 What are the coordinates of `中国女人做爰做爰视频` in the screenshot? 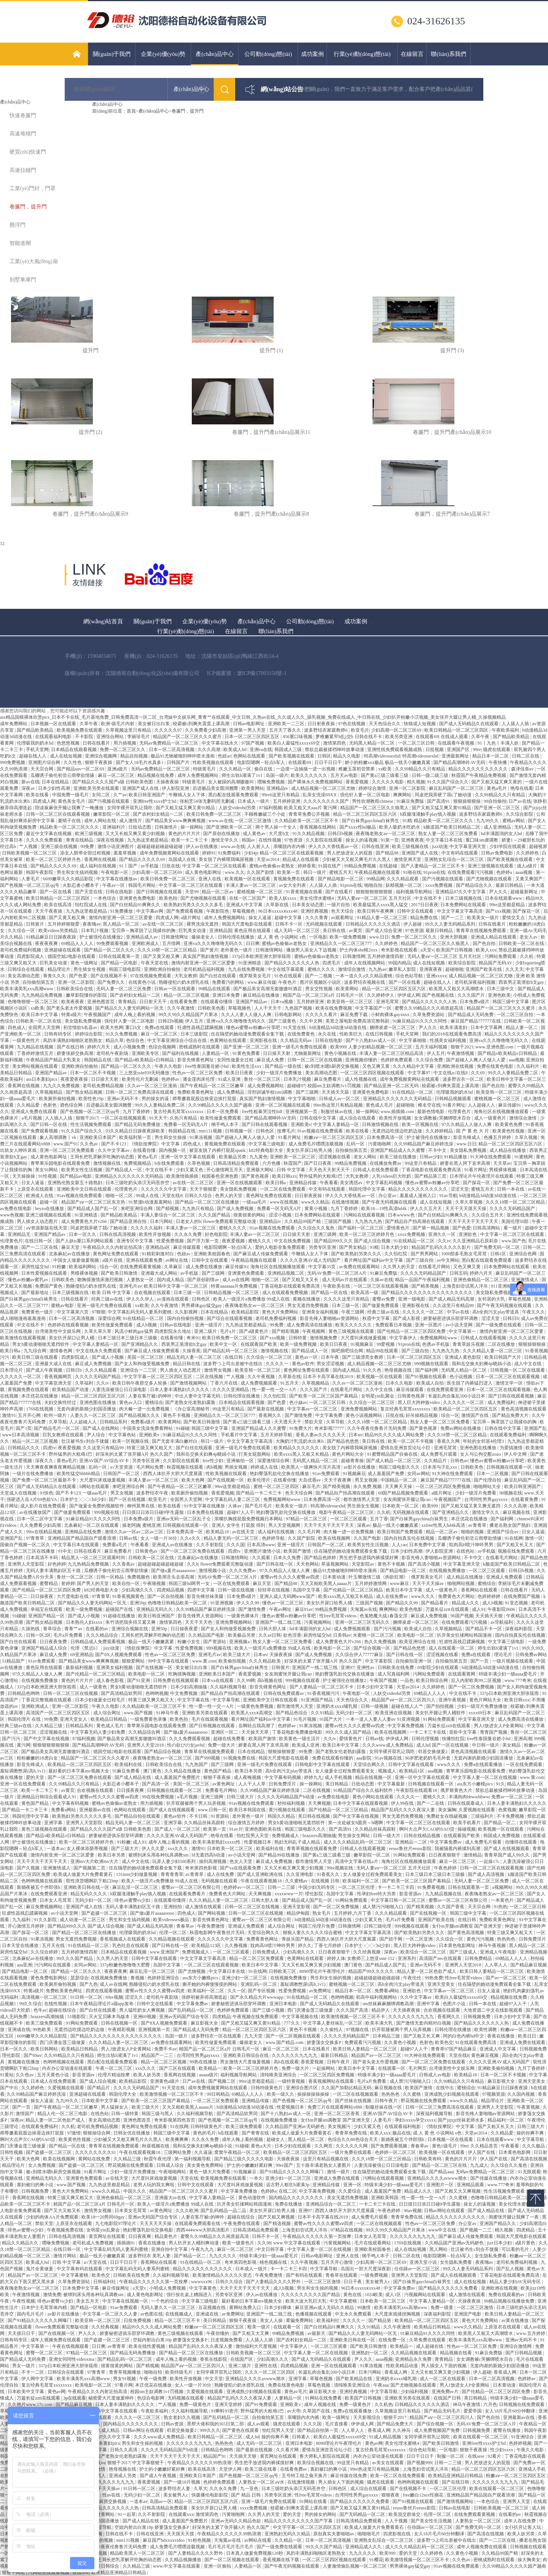 It's located at (76, 1260).